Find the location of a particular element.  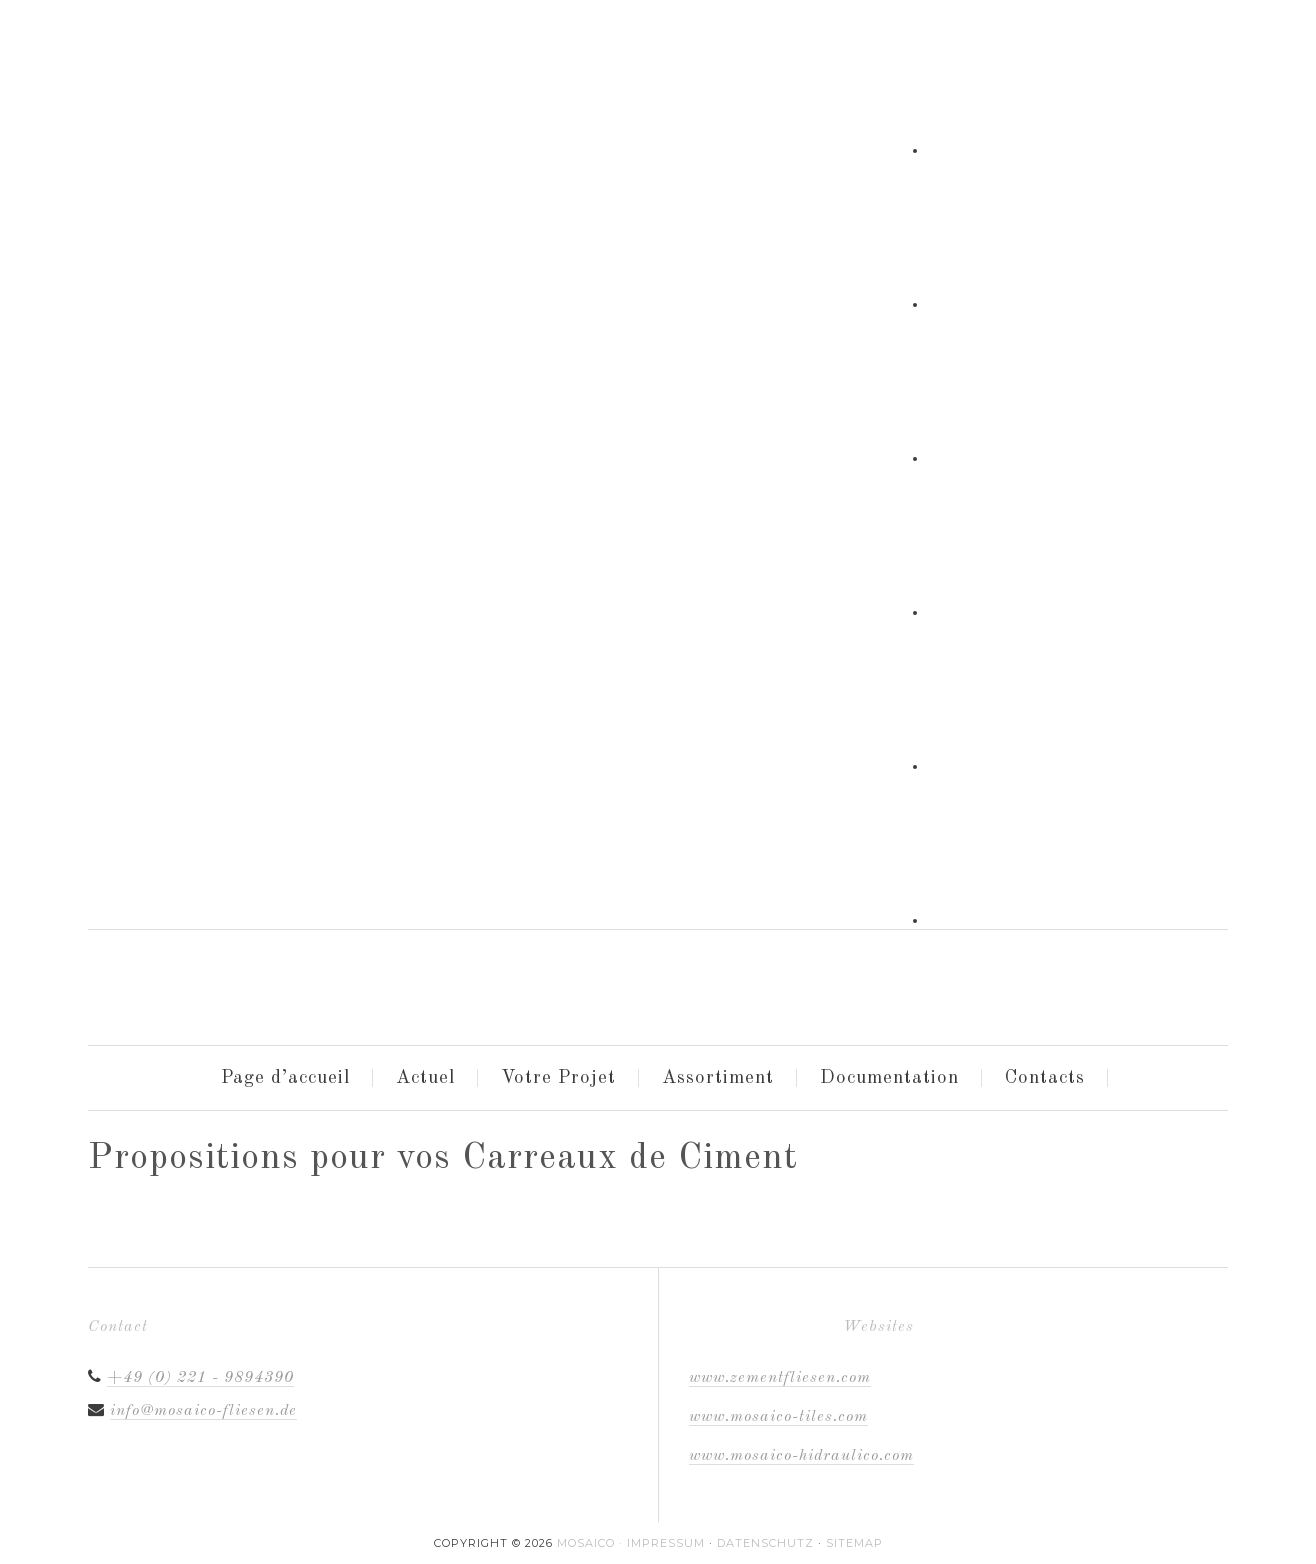

www.mosaico-hidraulico.com is located at coordinates (801, 1456).